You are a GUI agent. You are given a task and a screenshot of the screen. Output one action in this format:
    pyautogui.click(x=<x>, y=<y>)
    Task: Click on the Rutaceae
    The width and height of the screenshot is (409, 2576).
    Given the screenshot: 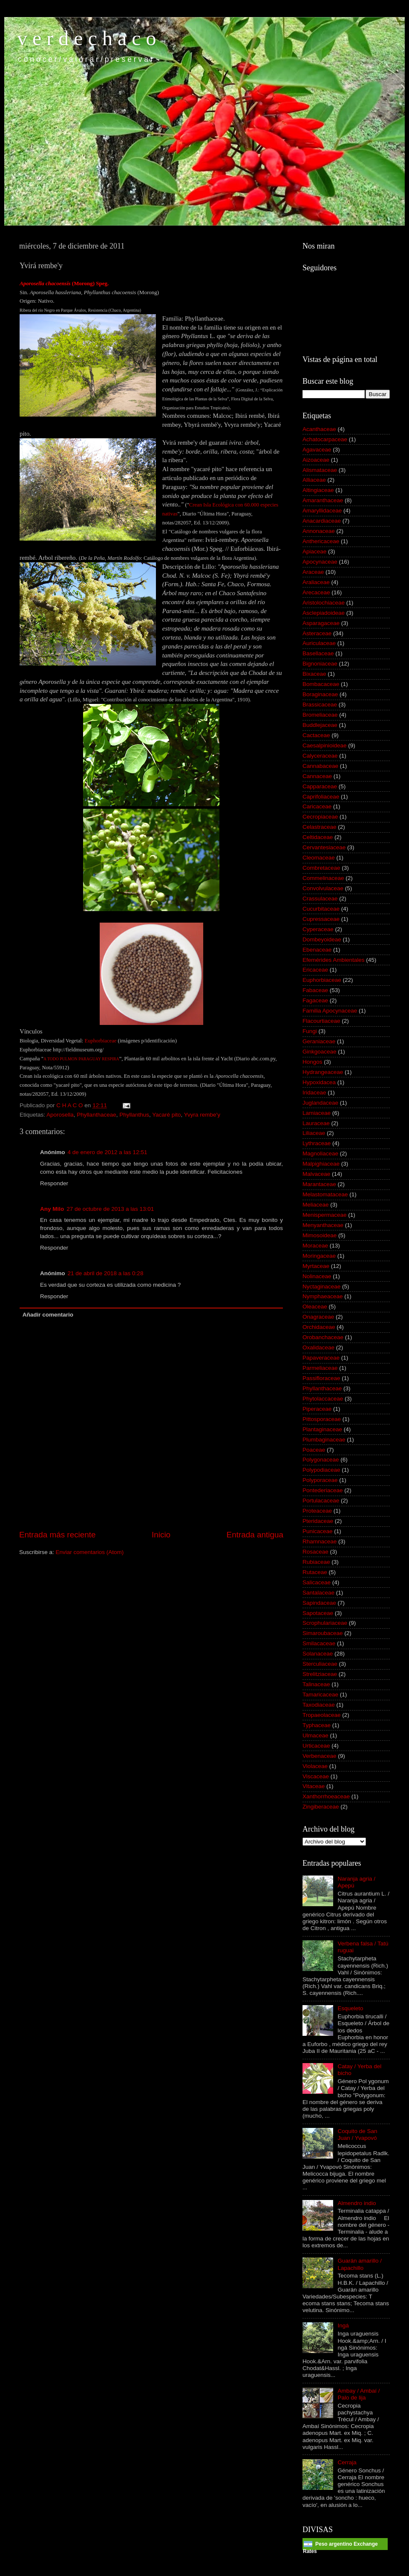 What is the action you would take?
    pyautogui.click(x=314, y=1572)
    